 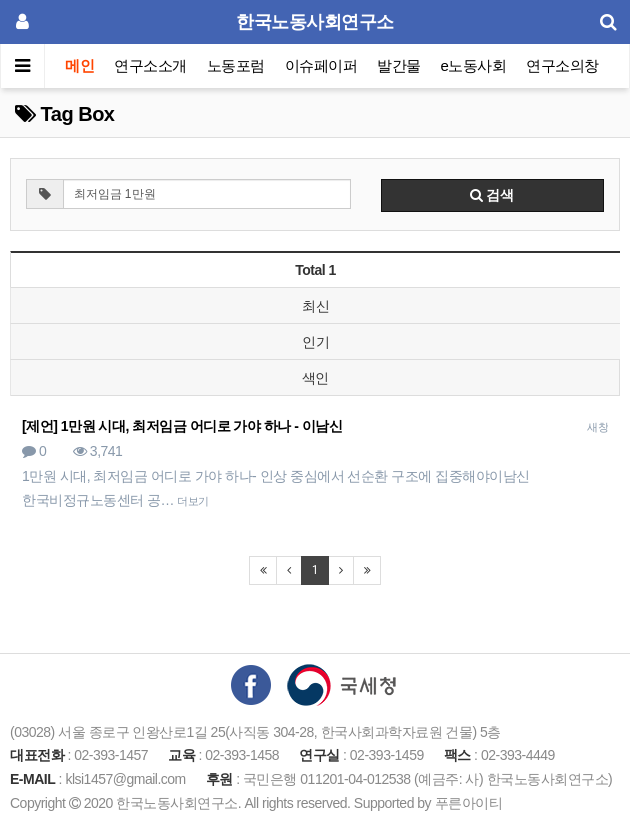 What do you see at coordinates (474, 65) in the screenshot?
I see `e노동사회` at bounding box center [474, 65].